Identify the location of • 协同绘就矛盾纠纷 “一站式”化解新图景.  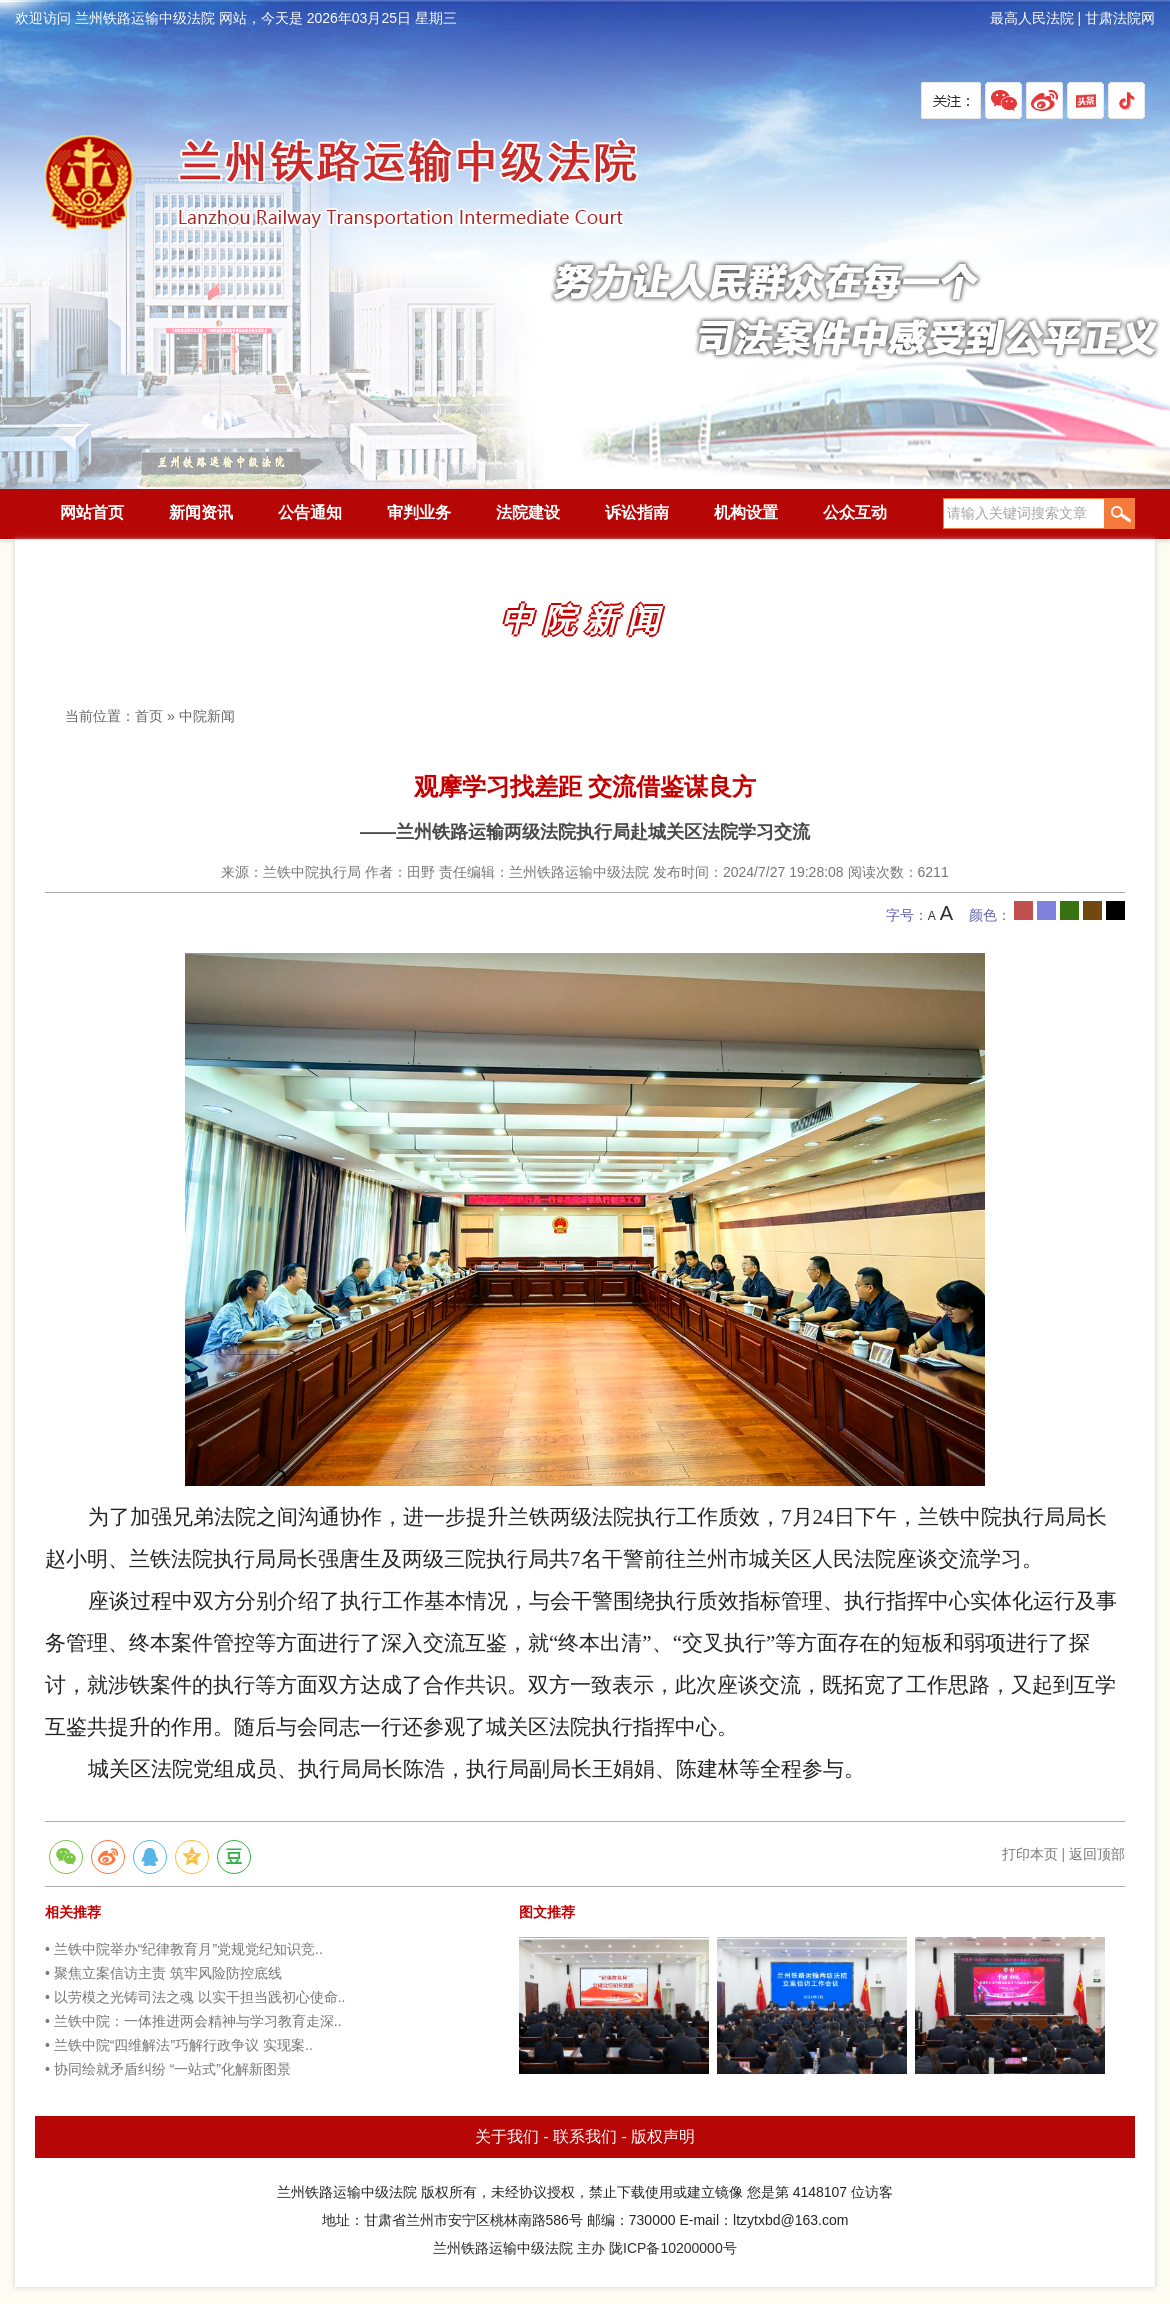
(168, 2069).